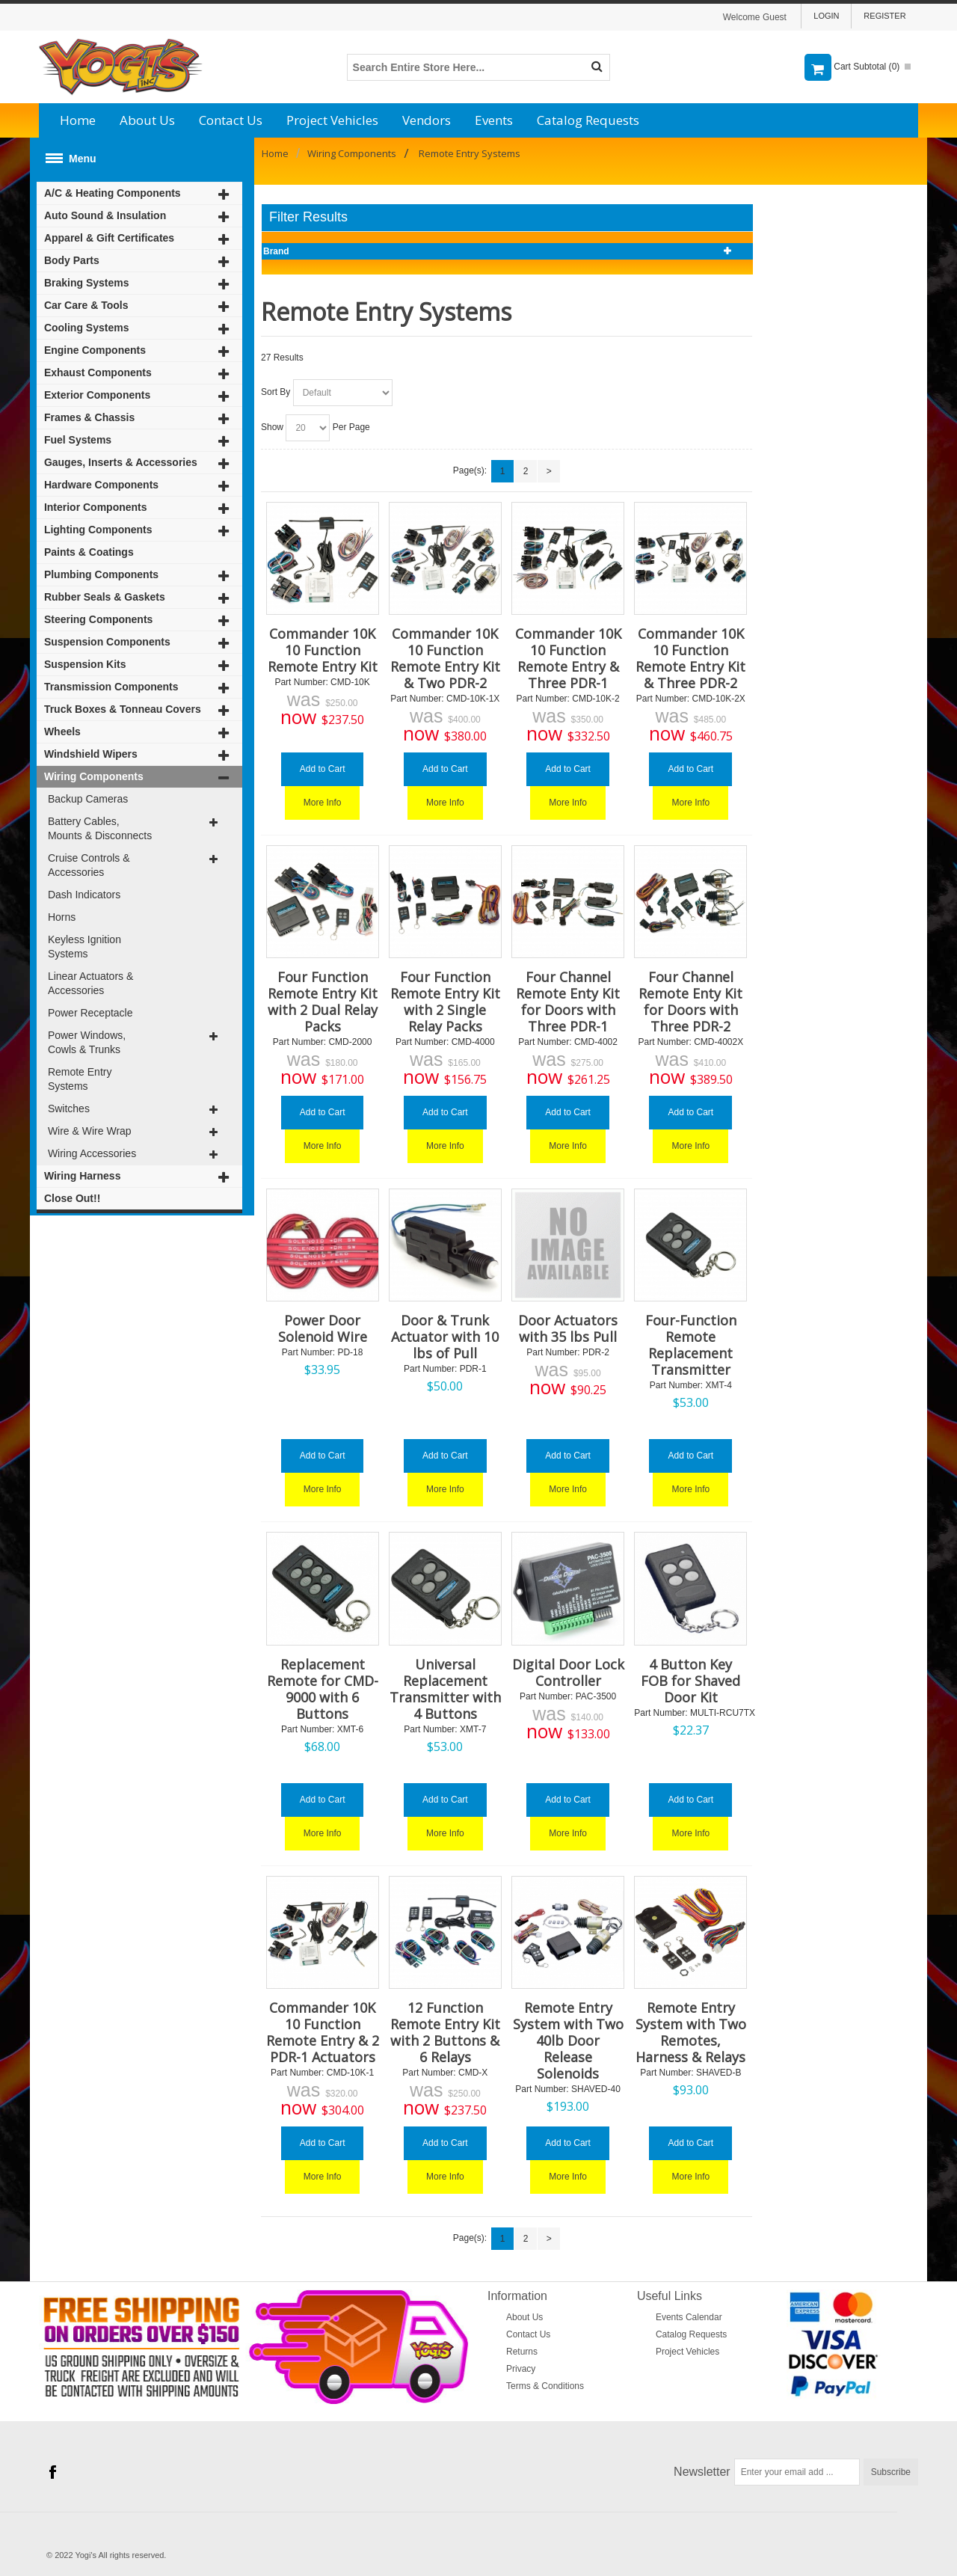 This screenshot has width=957, height=2576. I want to click on Show, so click(272, 427).